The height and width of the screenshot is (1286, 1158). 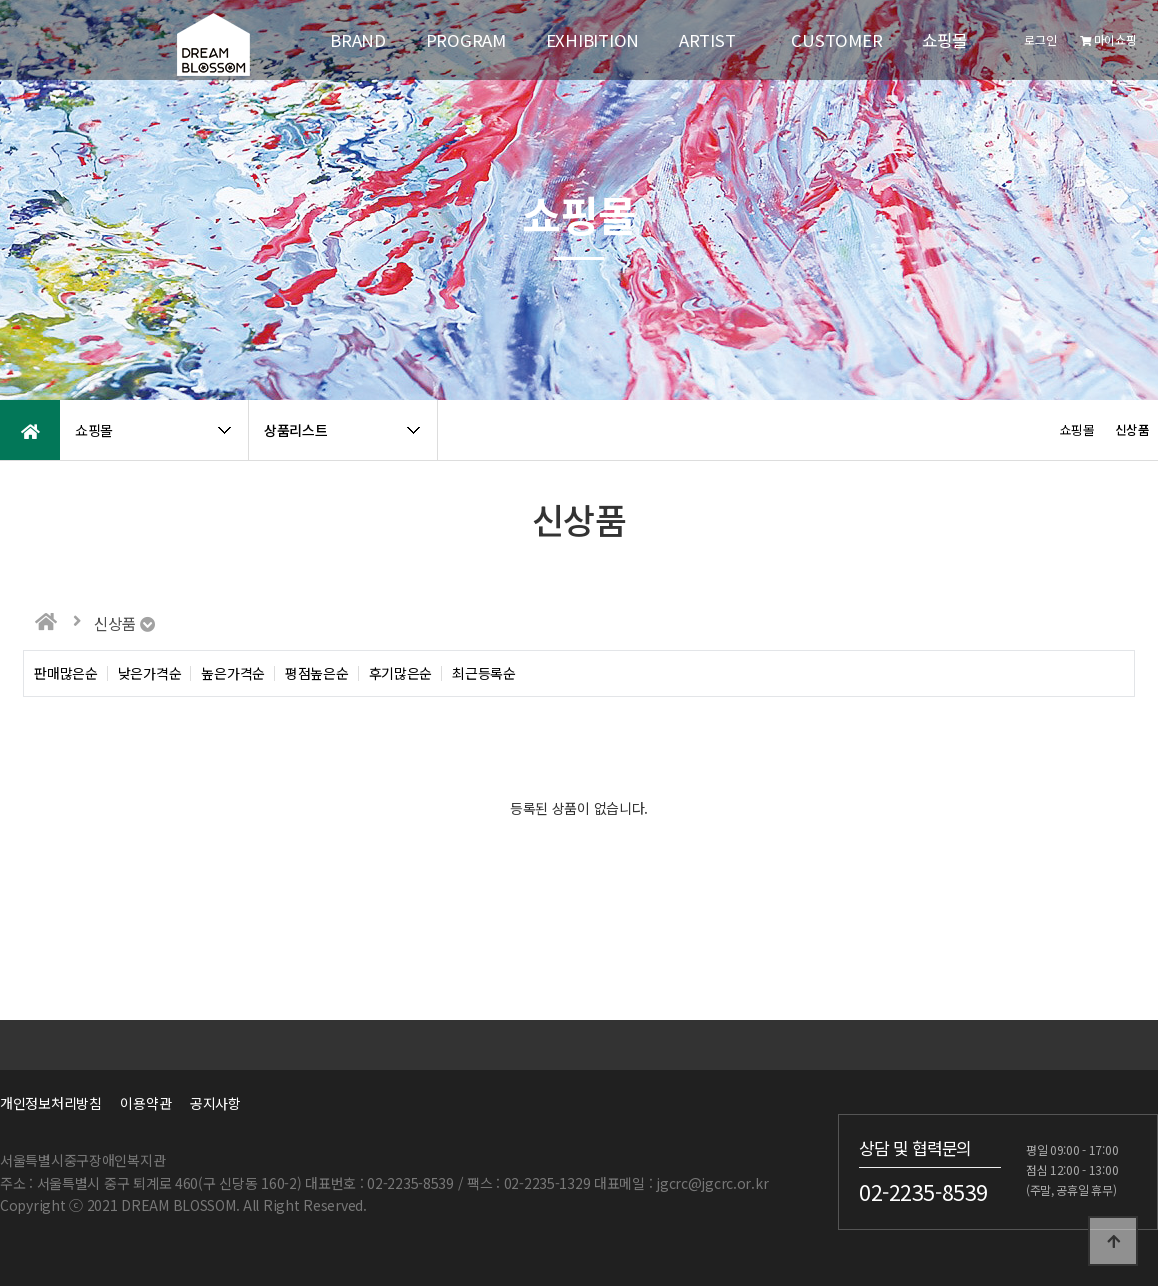 What do you see at coordinates (66, 673) in the screenshot?
I see `판매많은순` at bounding box center [66, 673].